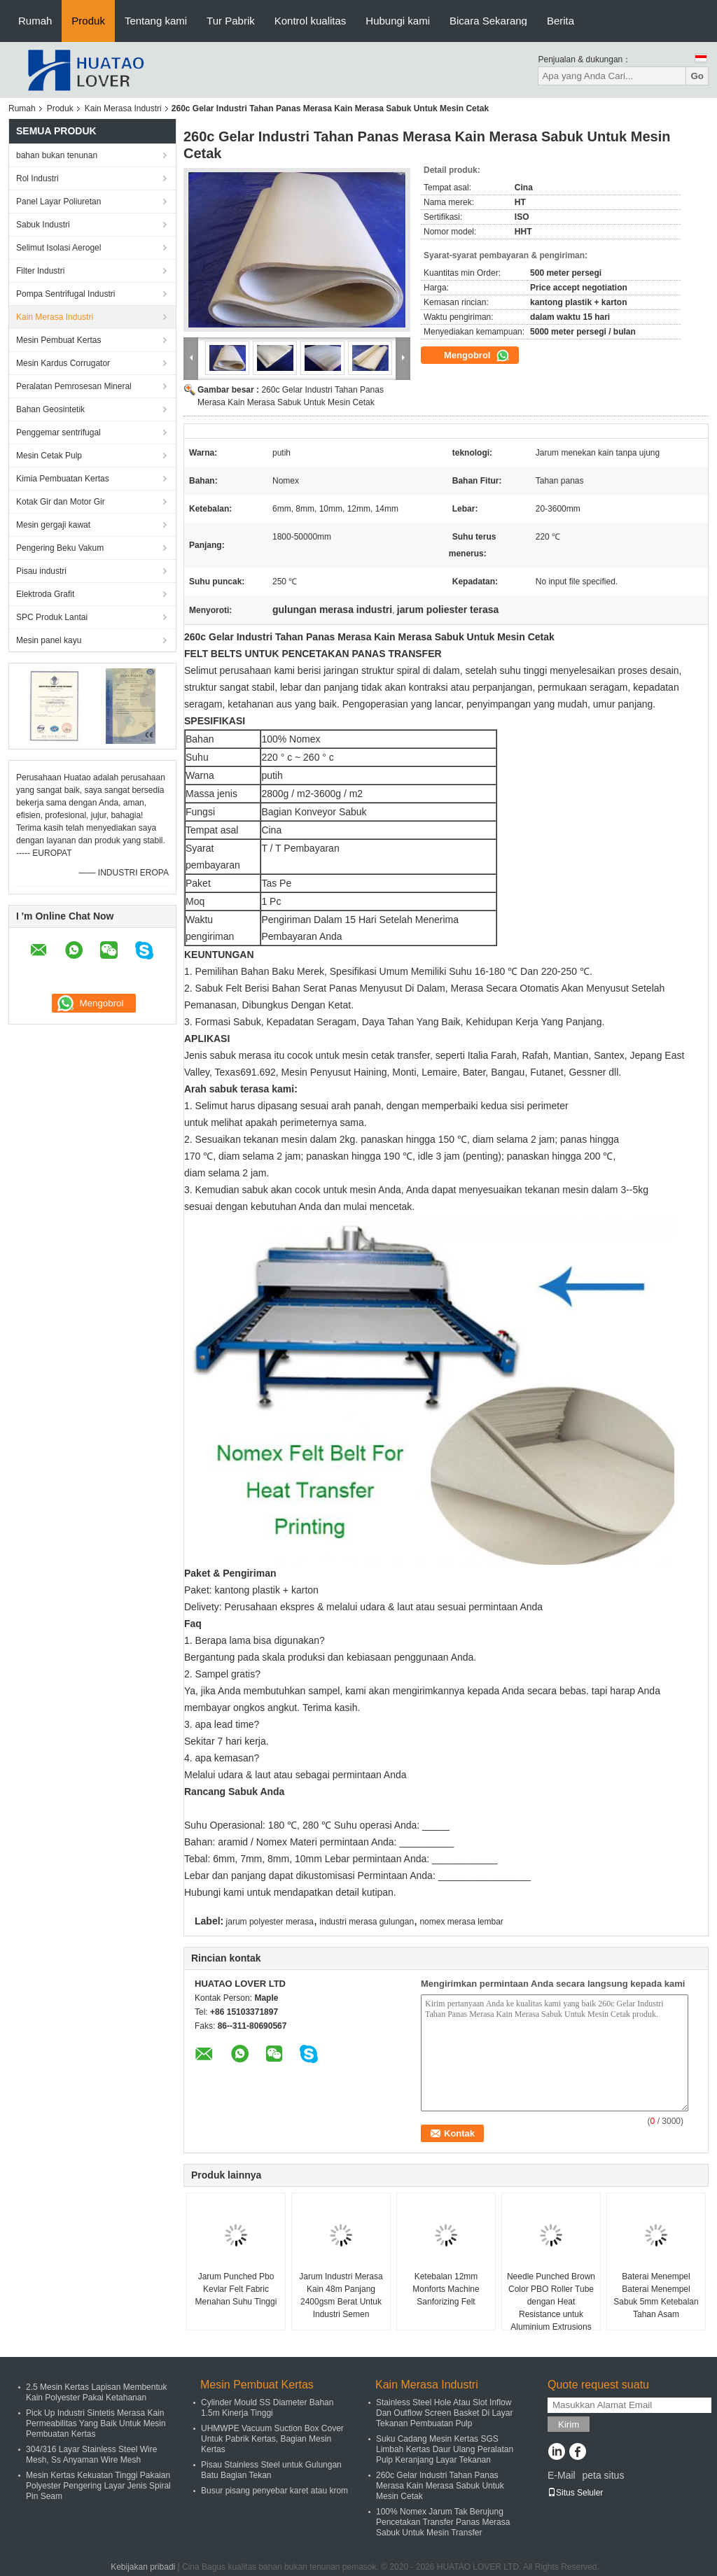 The width and height of the screenshot is (717, 2576). What do you see at coordinates (62, 479) in the screenshot?
I see `Kimia Pembuatan Kertas` at bounding box center [62, 479].